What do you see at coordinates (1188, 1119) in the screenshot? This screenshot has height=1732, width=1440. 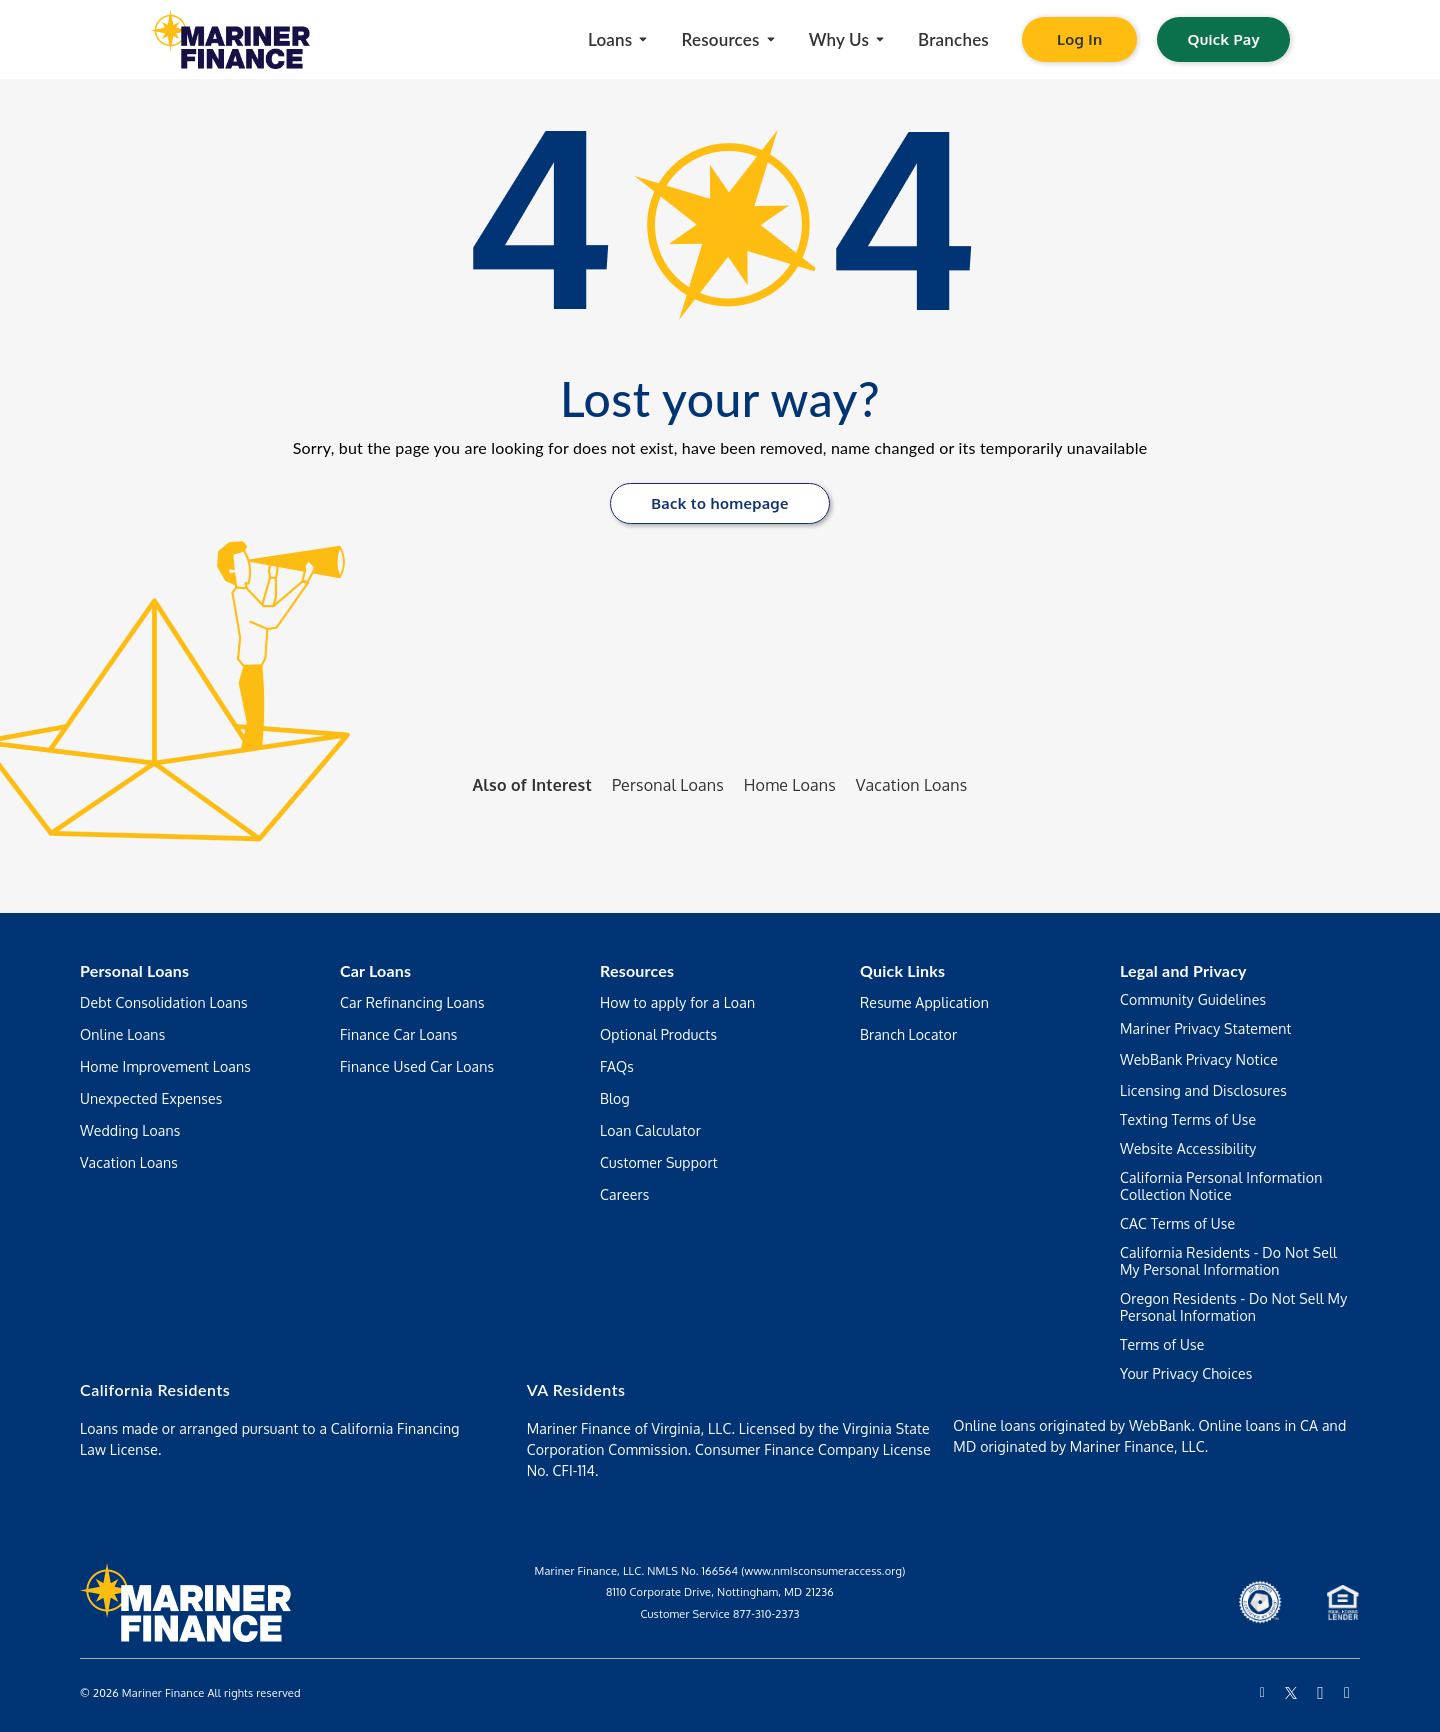 I see `Texting Terms of Use` at bounding box center [1188, 1119].